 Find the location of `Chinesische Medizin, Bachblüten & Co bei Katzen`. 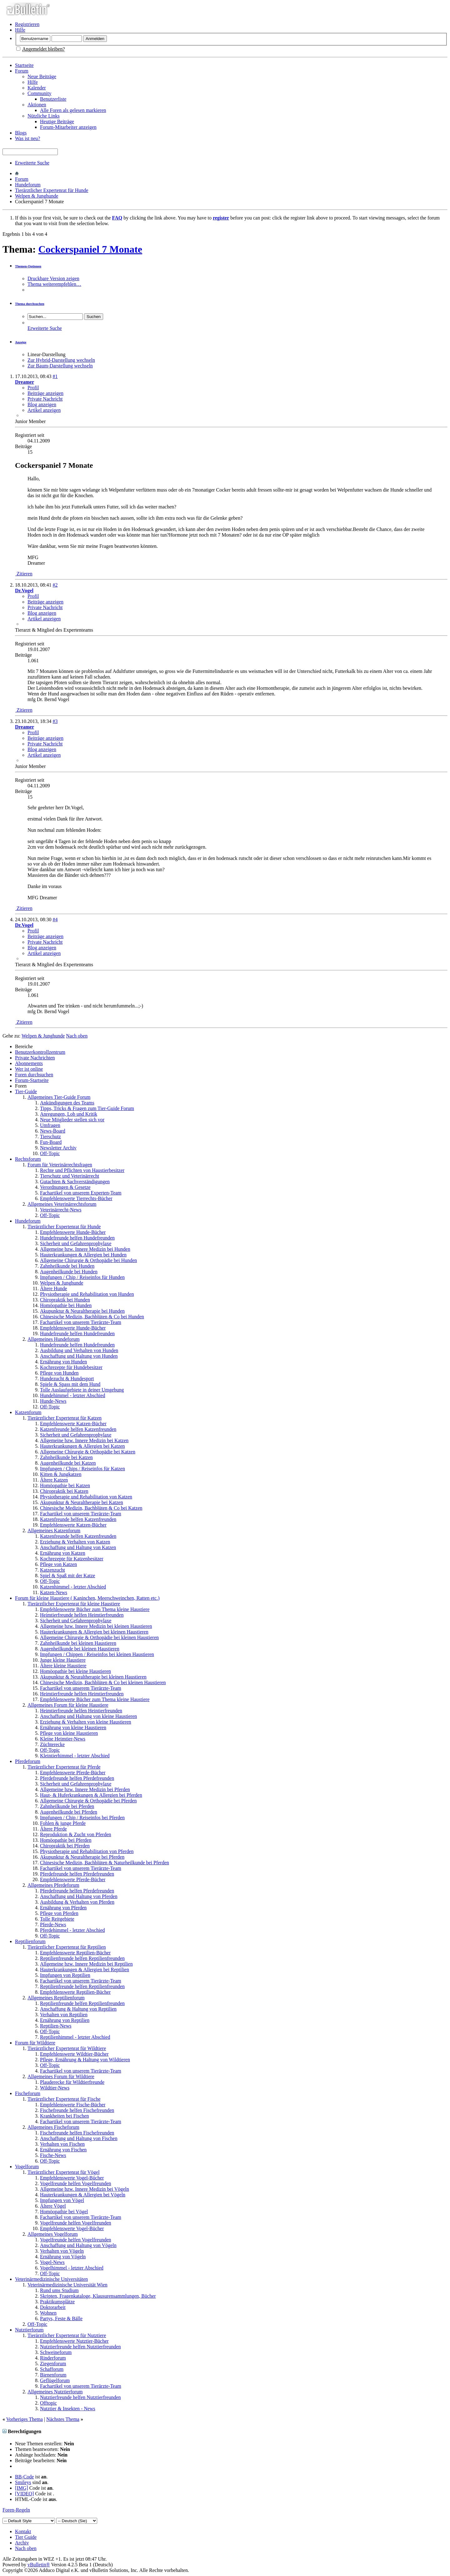

Chinesische Medizin, Bachblüten & Co bei Katzen is located at coordinates (91, 1508).